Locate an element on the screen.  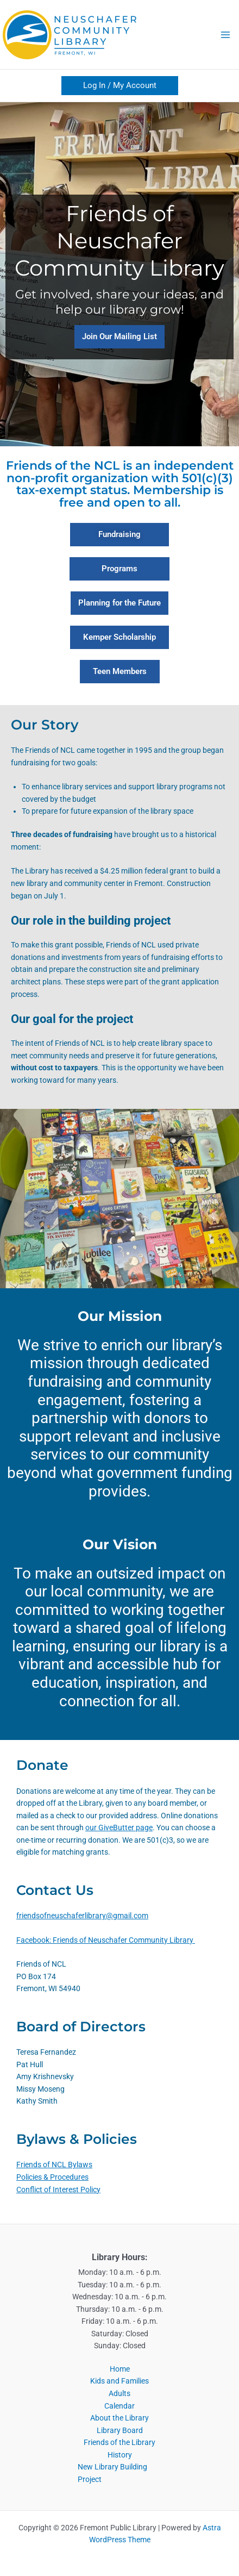
New Library Building Project is located at coordinates (112, 2473).